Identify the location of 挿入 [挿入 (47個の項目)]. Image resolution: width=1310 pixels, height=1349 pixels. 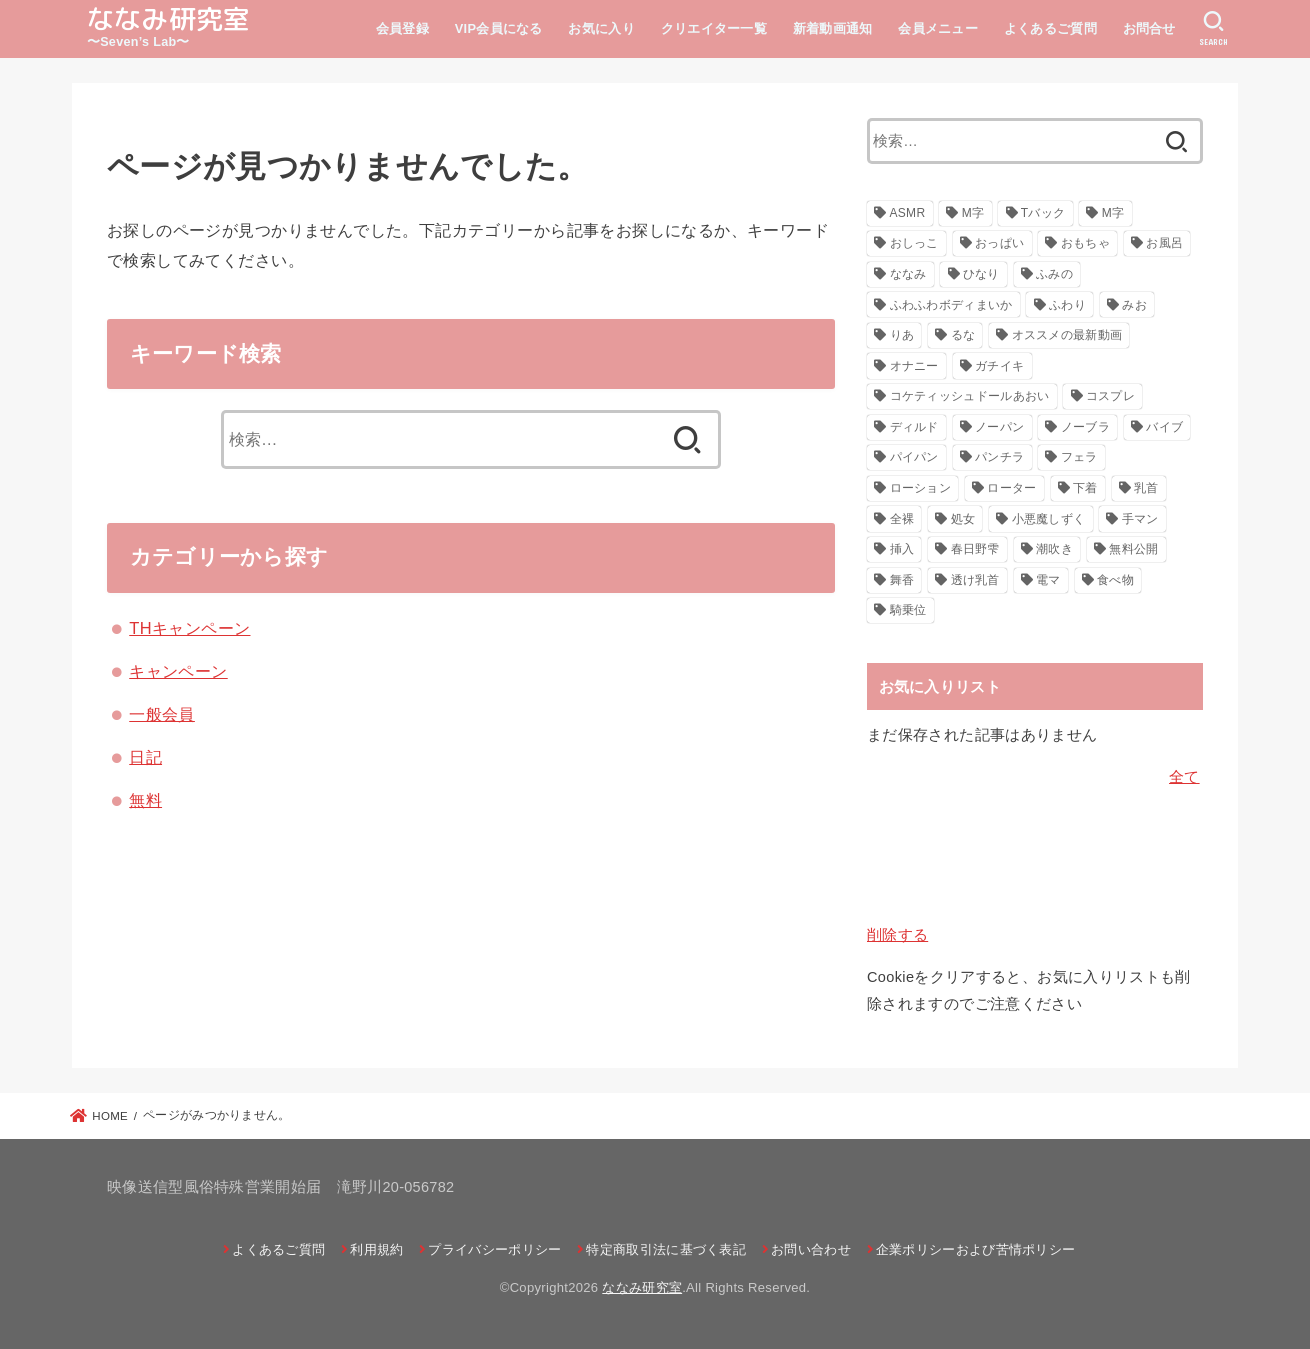
(902, 549).